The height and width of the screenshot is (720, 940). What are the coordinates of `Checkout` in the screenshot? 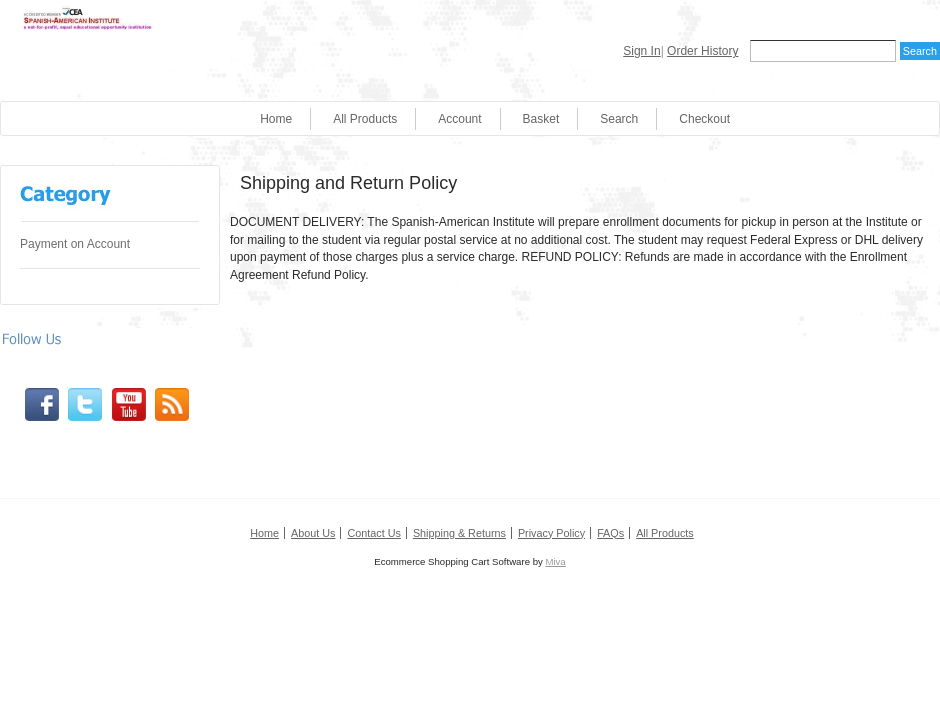 It's located at (704, 119).